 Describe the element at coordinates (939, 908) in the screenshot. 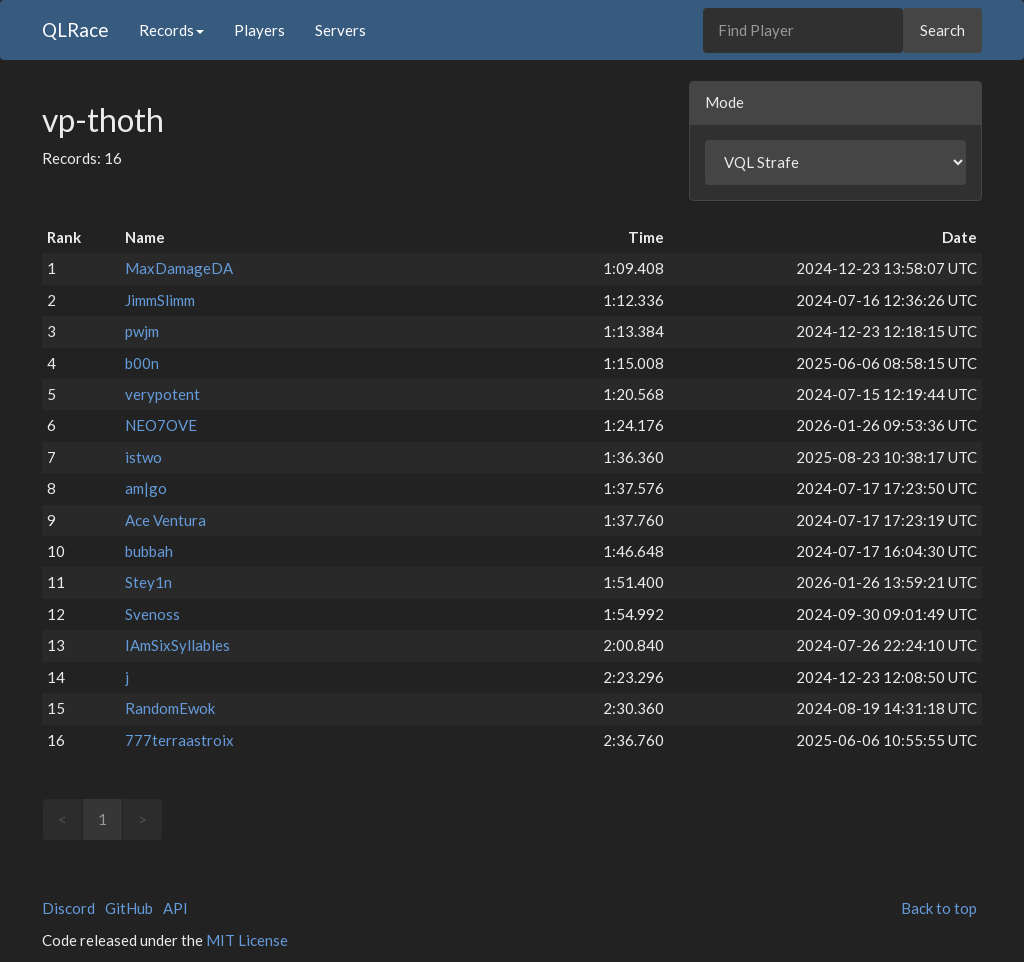

I see `Back to top` at that location.